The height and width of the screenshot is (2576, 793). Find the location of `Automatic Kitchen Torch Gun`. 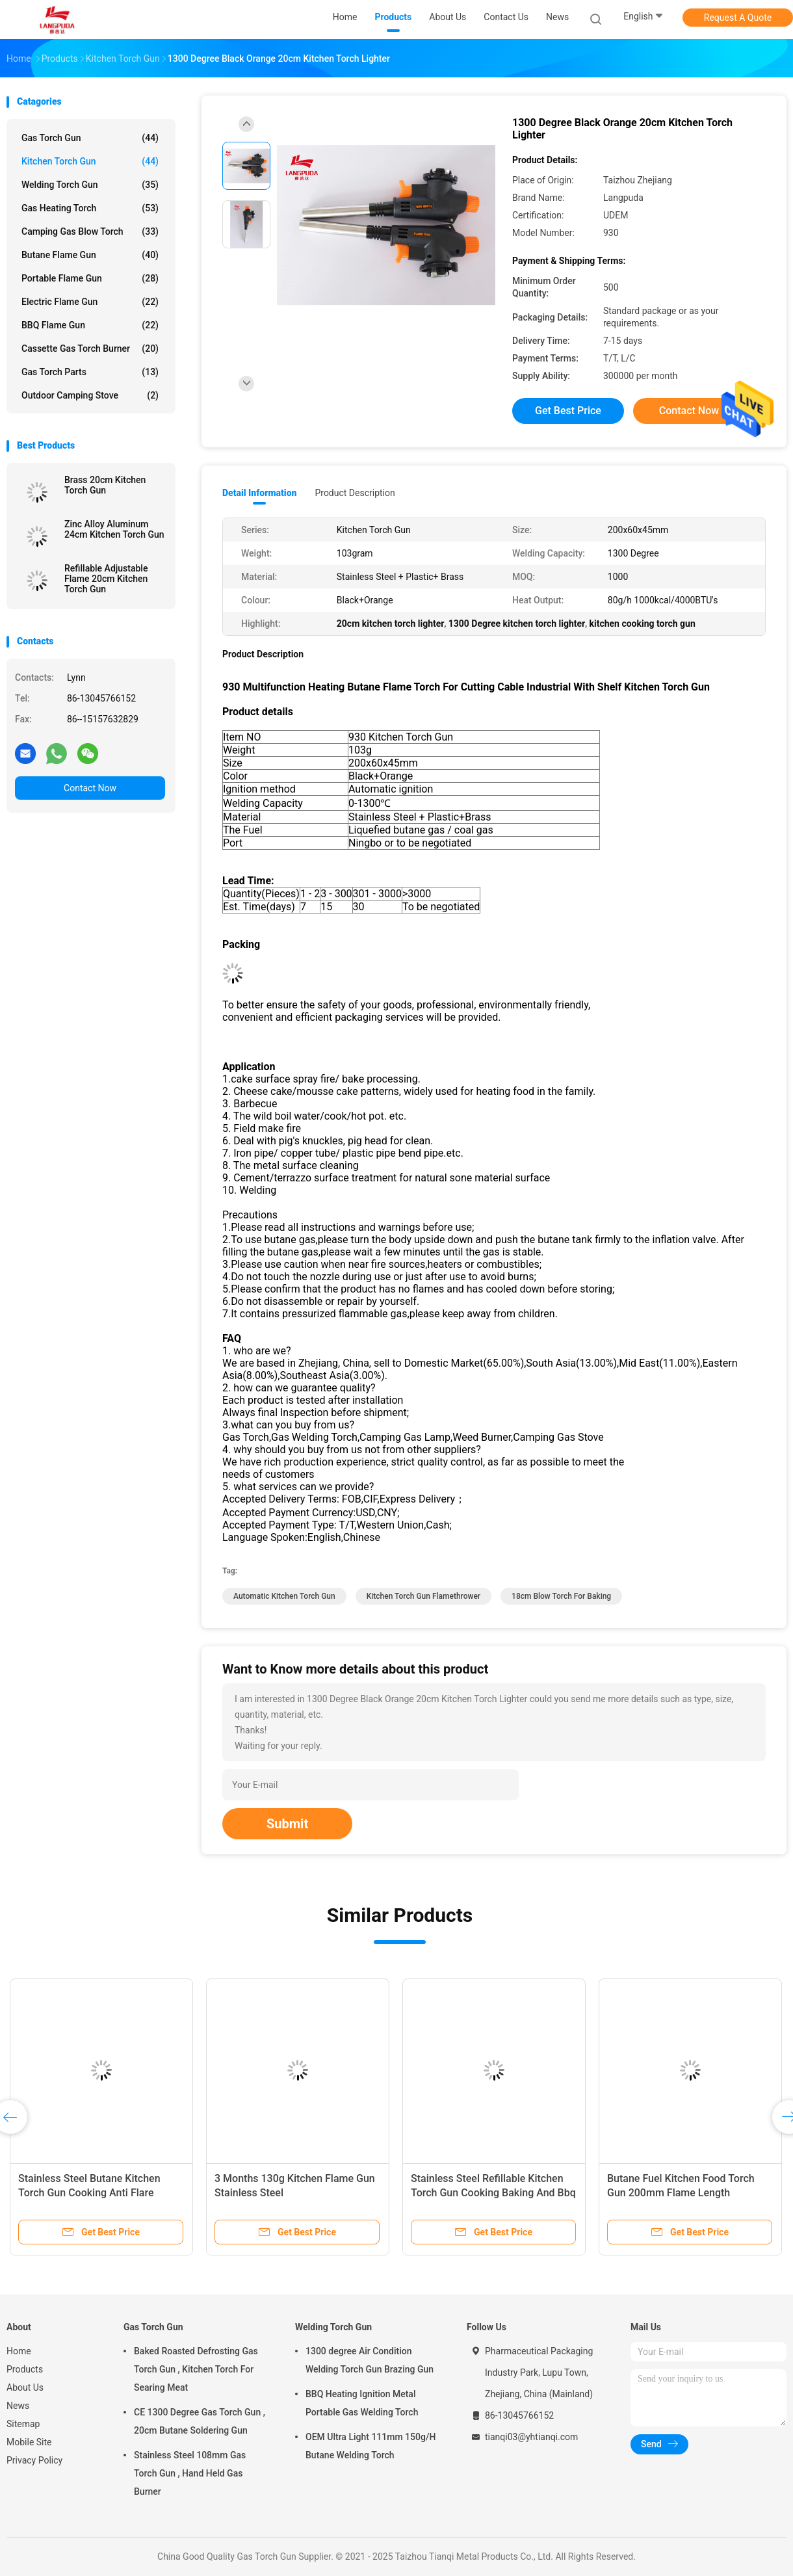

Automatic Kitchen Torch Gun is located at coordinates (284, 1596).